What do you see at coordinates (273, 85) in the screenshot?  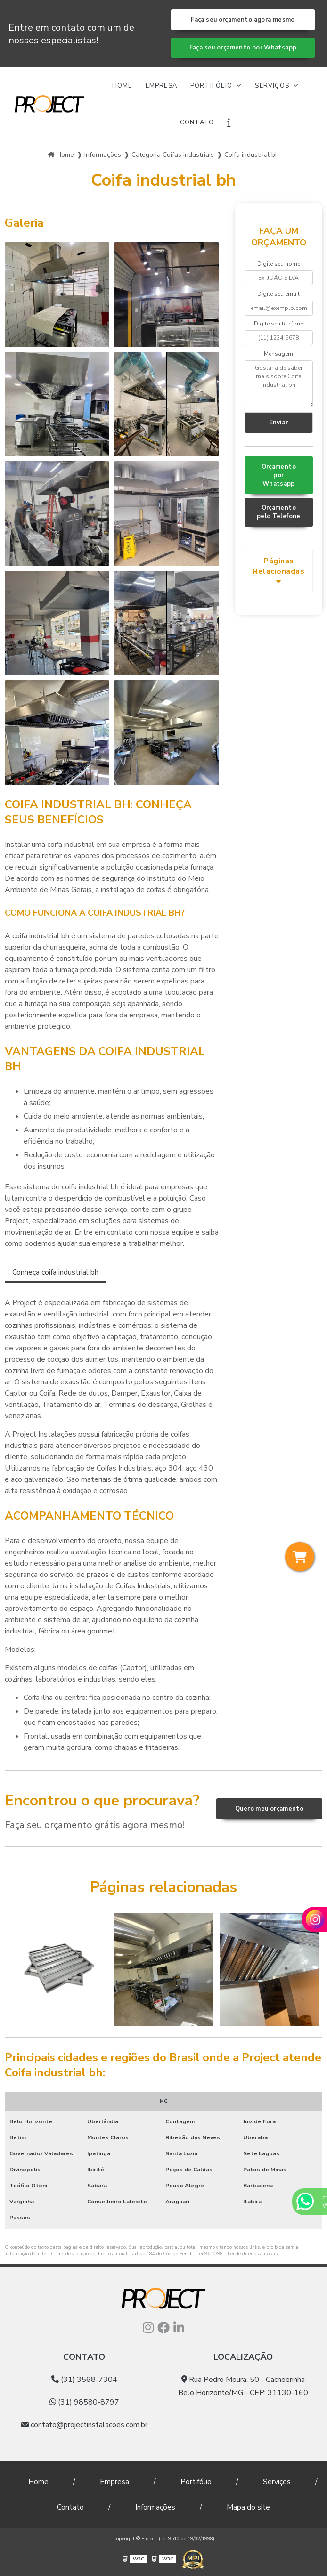 I see `Serviços` at bounding box center [273, 85].